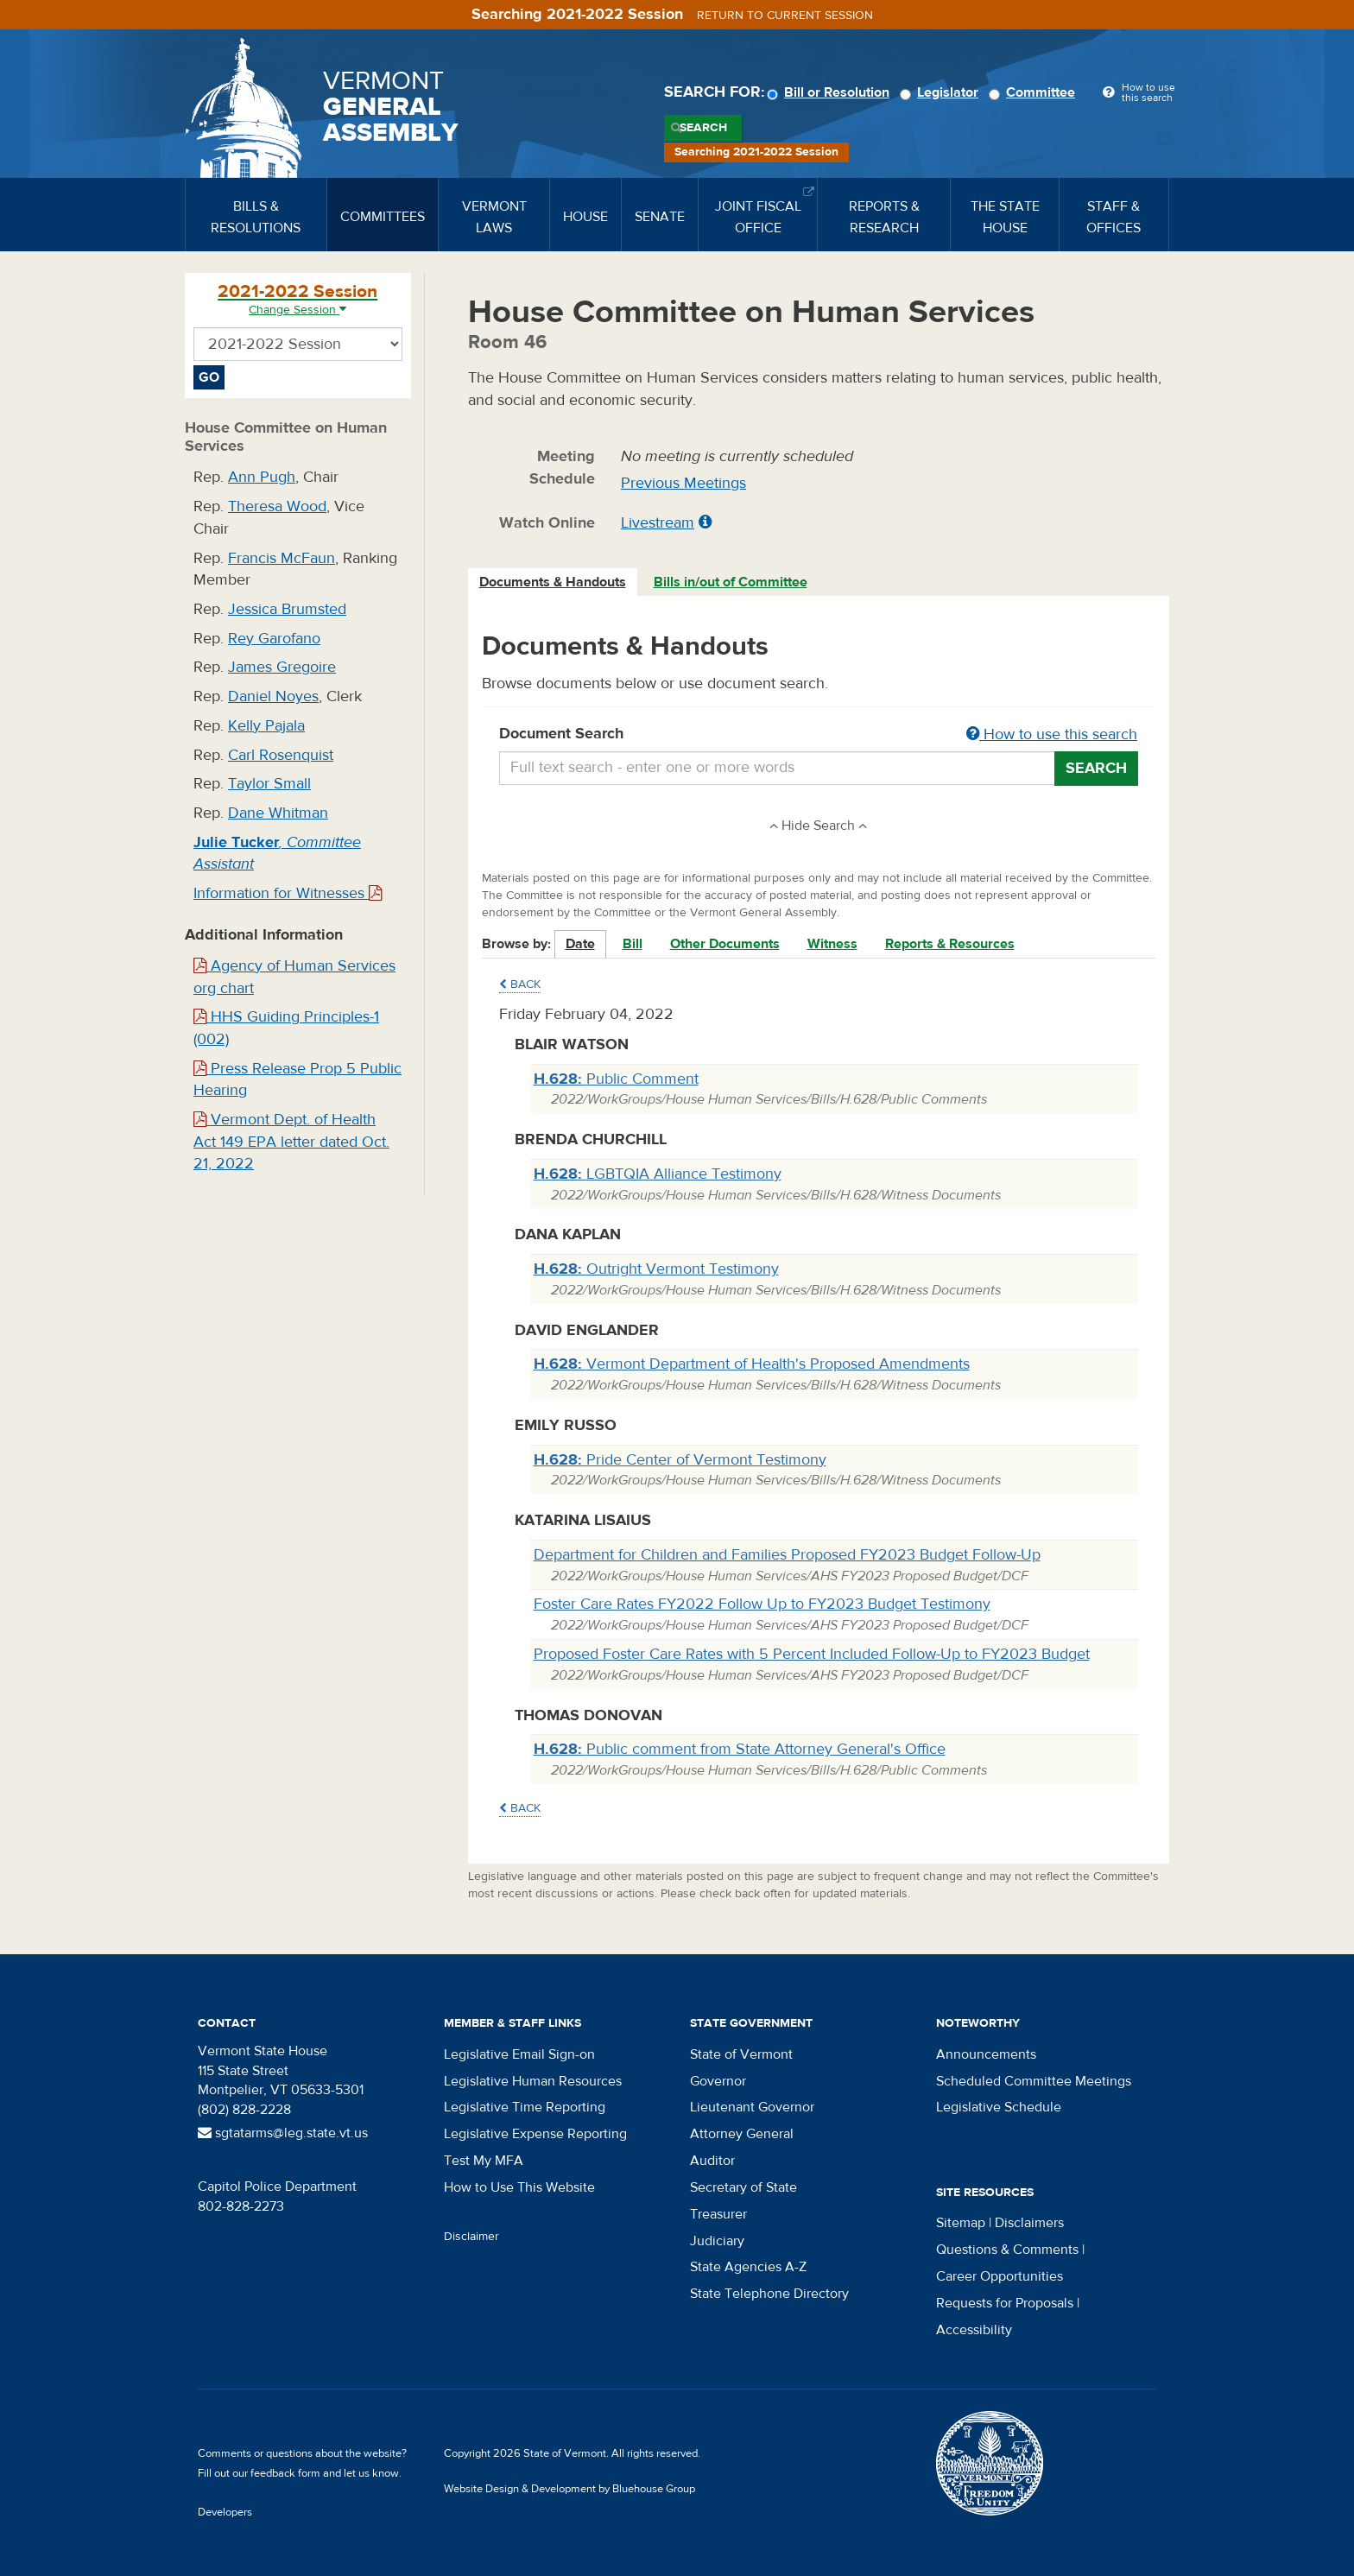 This screenshot has width=1354, height=2576. What do you see at coordinates (718, 2081) in the screenshot?
I see `Governor` at bounding box center [718, 2081].